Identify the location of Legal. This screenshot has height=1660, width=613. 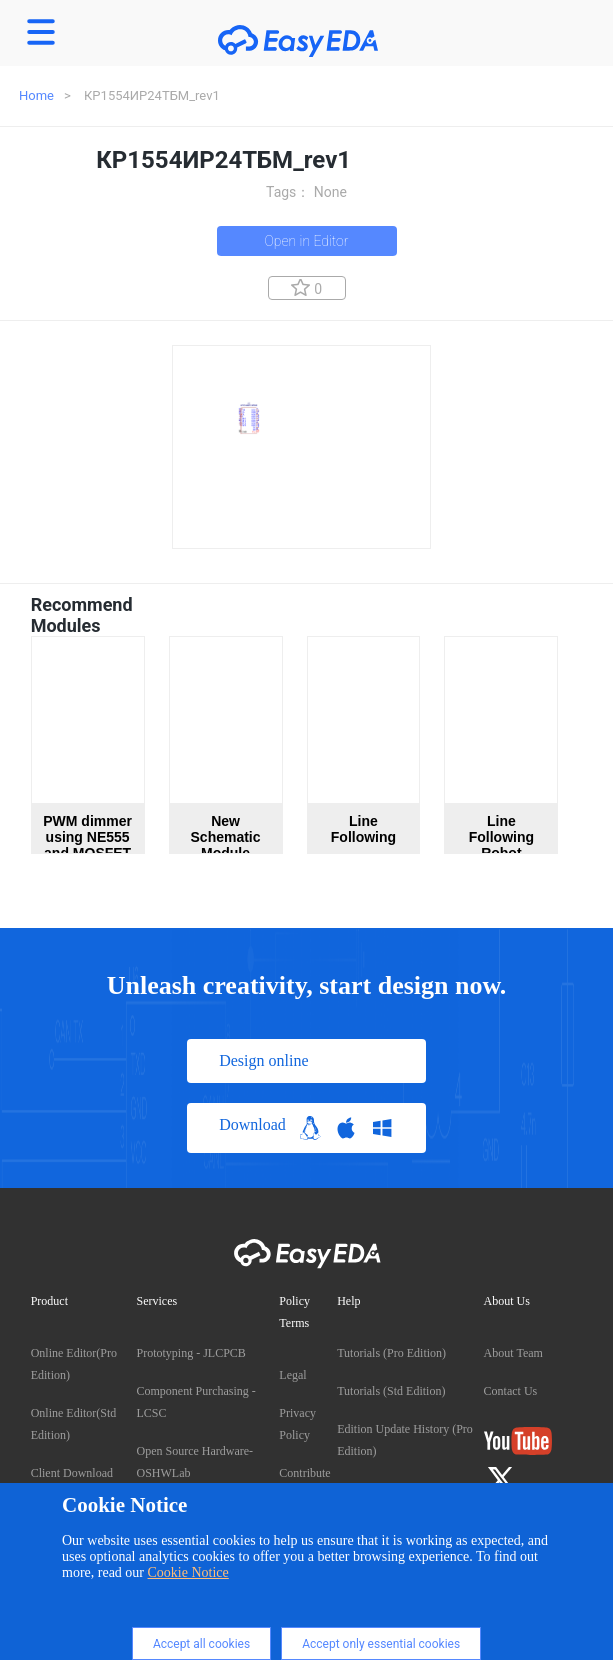
(292, 1375).